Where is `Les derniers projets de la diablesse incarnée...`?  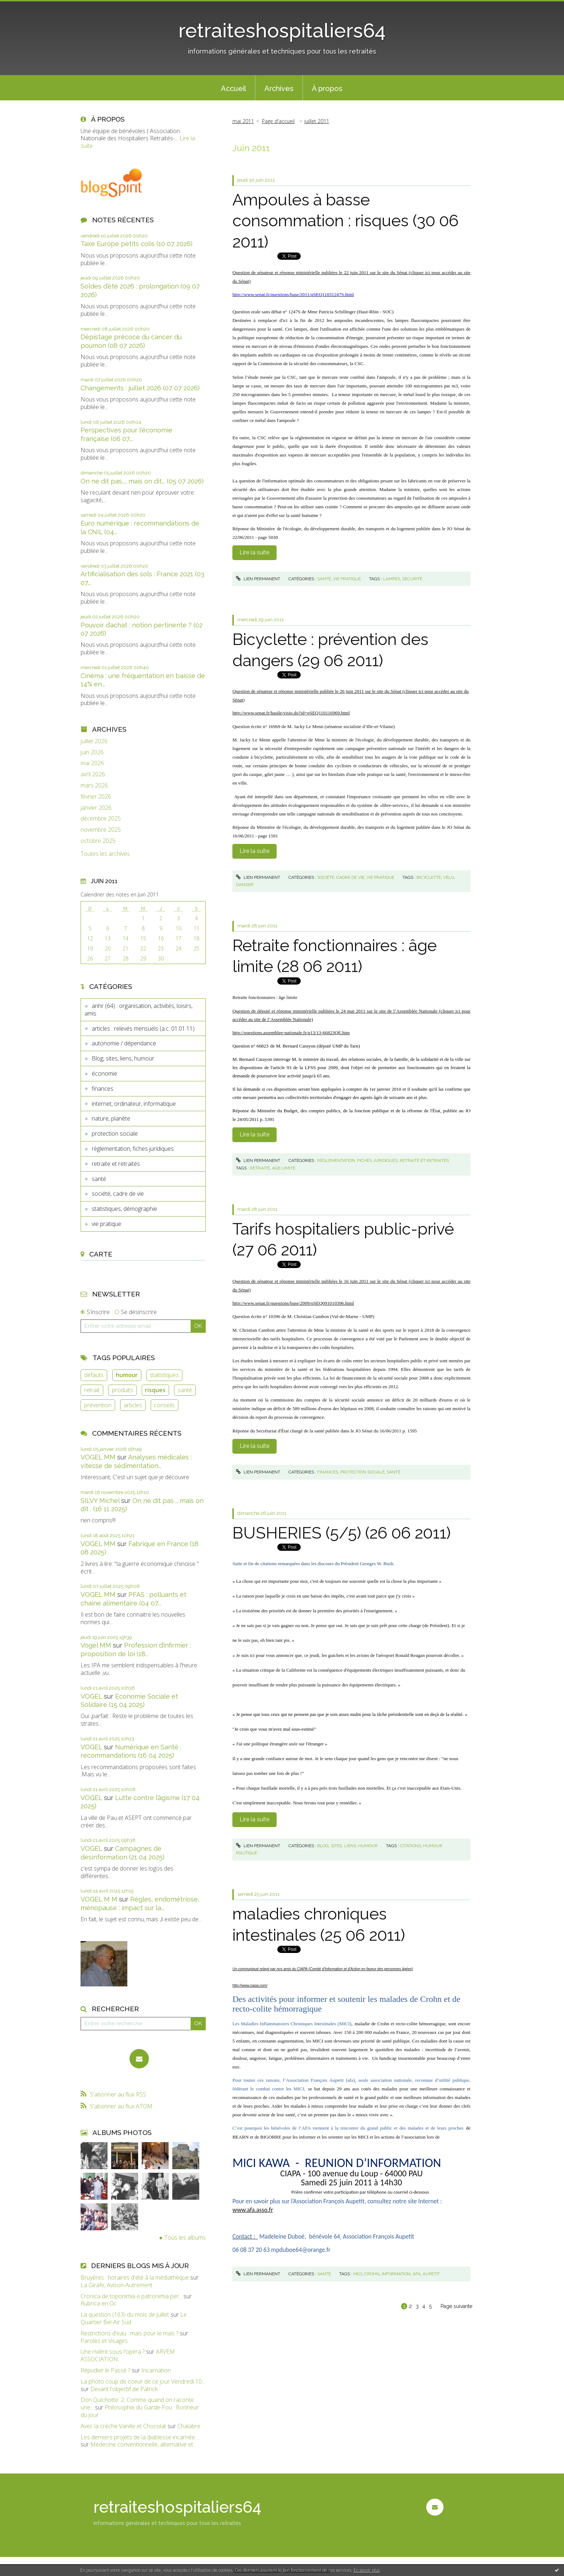
Les derniers projets de la diablesse incarnée... is located at coordinates (139, 2437).